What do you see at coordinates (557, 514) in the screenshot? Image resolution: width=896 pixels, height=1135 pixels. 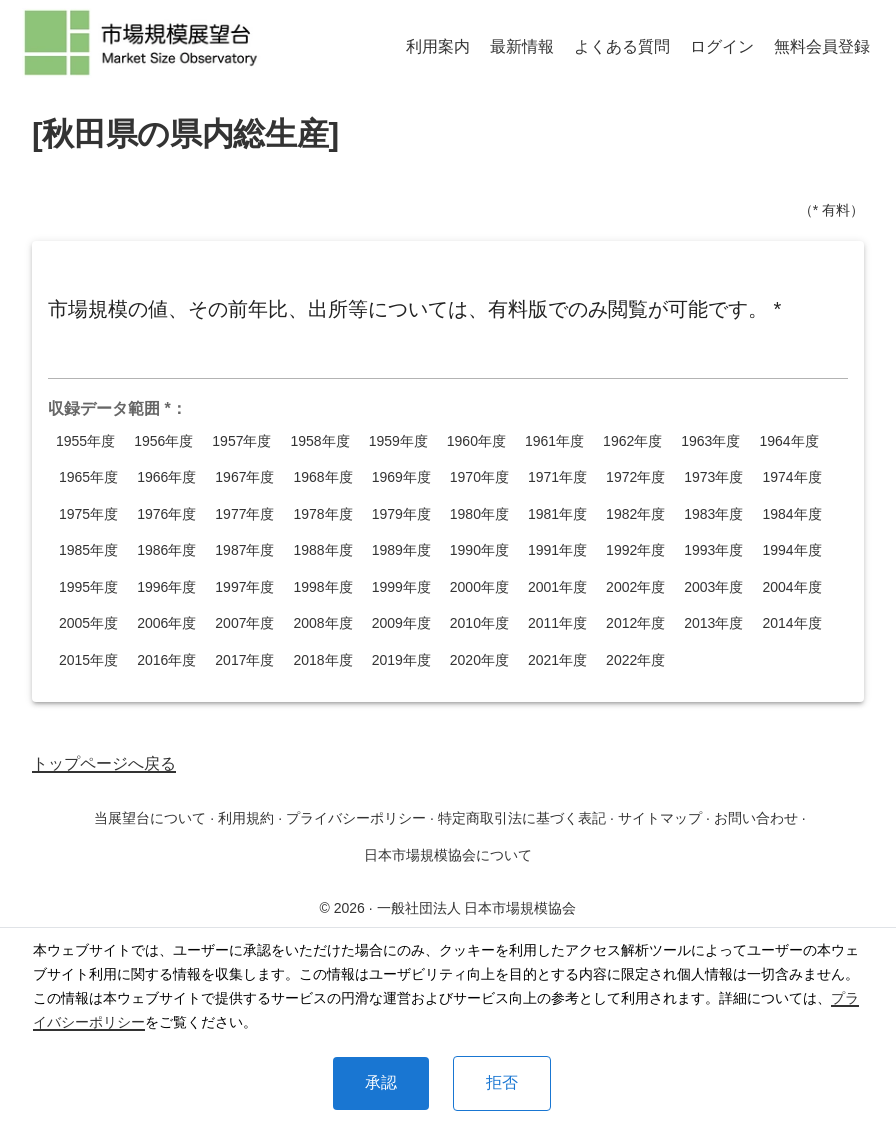 I see `1981年度` at bounding box center [557, 514].